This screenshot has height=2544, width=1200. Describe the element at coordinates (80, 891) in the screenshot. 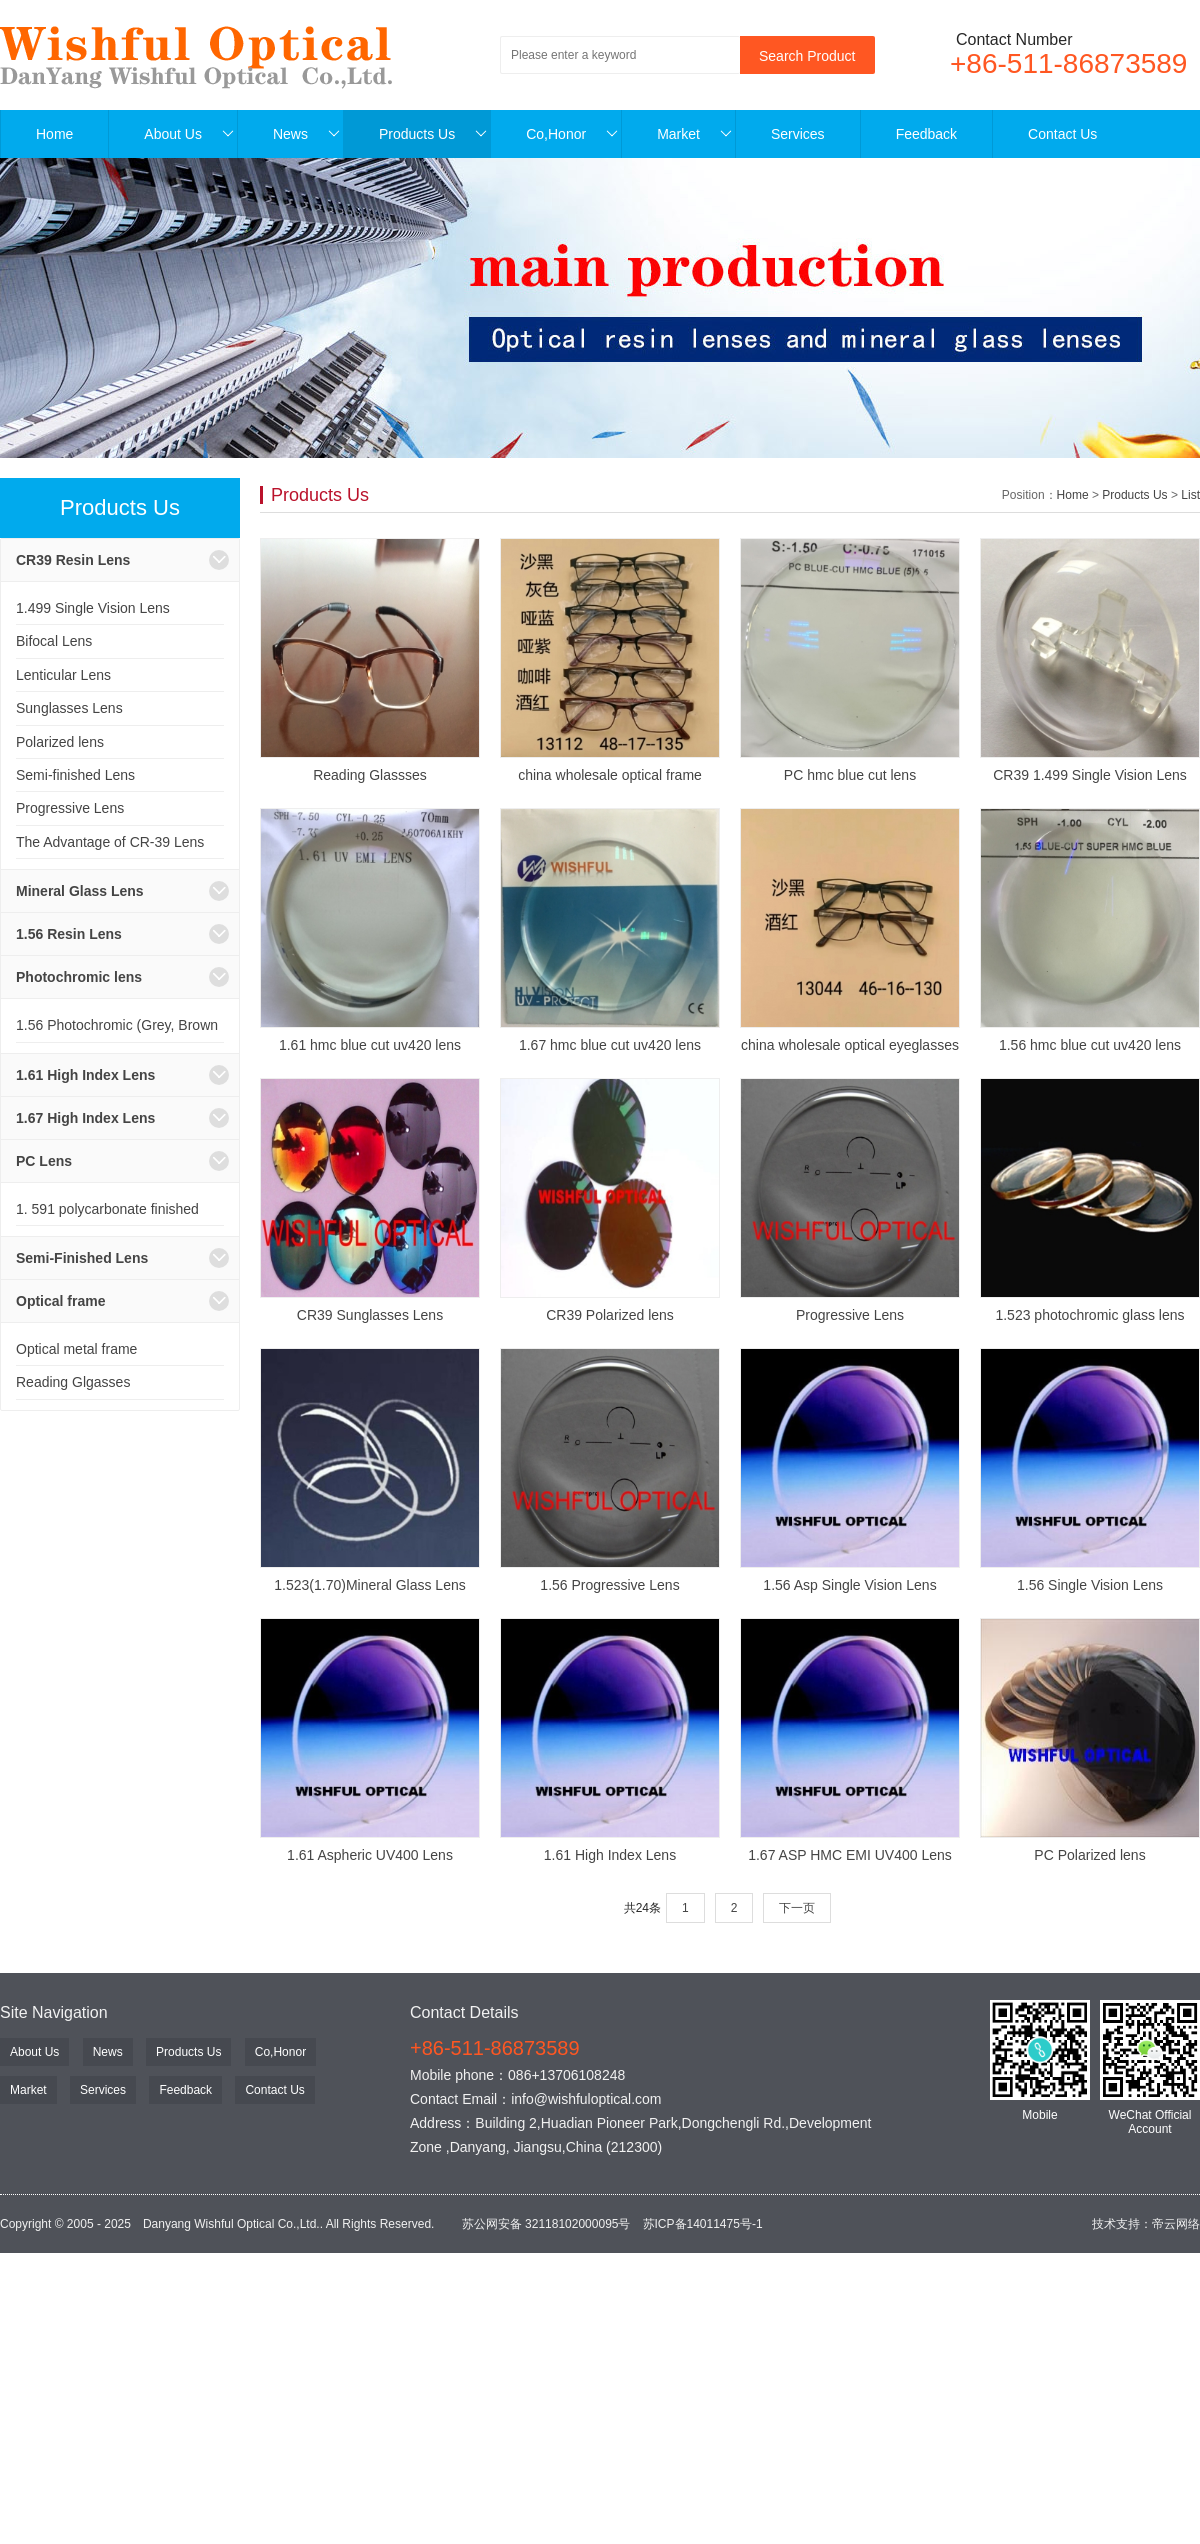

I see `Mineral Glass Lens` at that location.